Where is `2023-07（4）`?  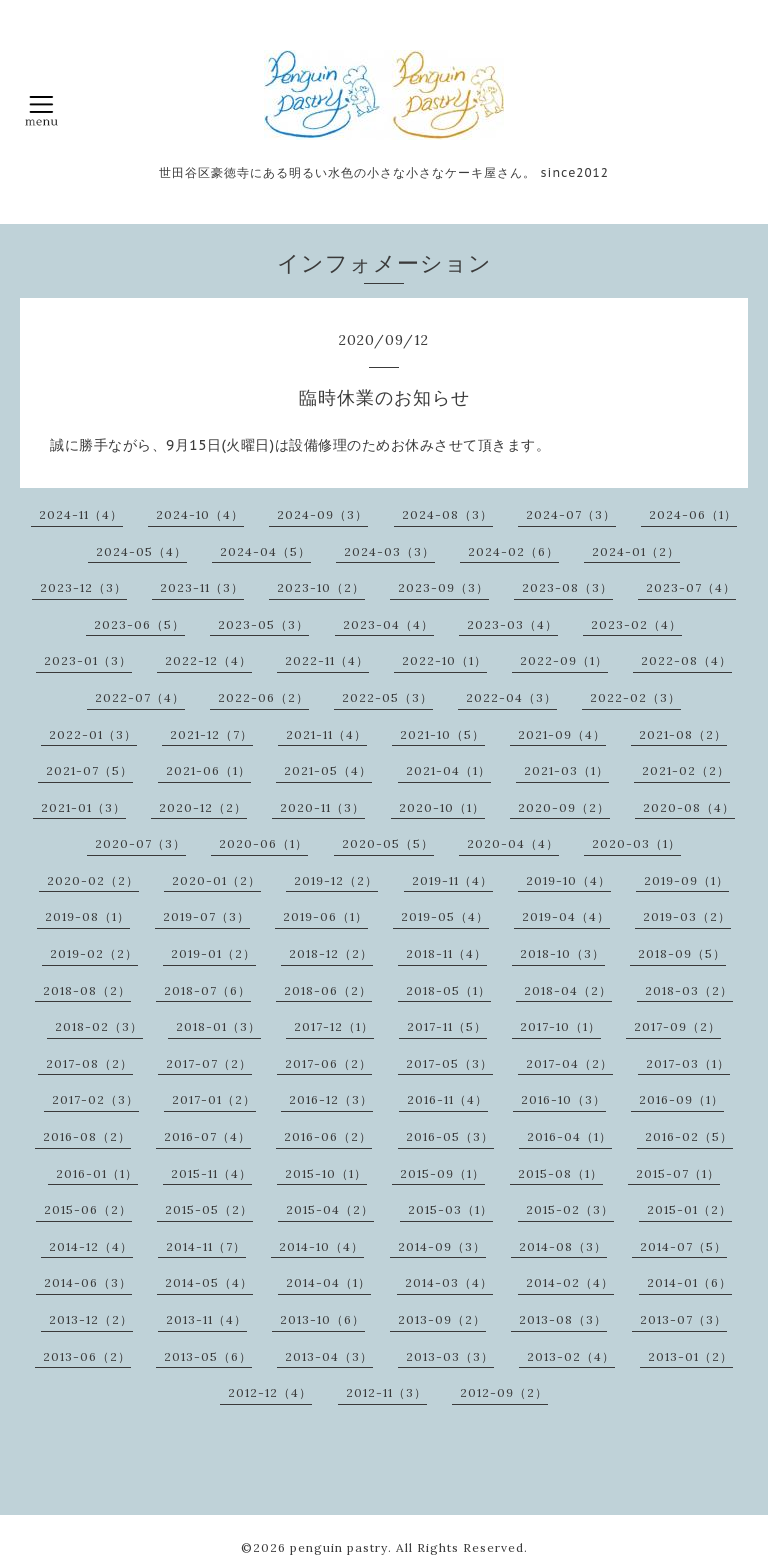 2023-07（4） is located at coordinates (691, 587).